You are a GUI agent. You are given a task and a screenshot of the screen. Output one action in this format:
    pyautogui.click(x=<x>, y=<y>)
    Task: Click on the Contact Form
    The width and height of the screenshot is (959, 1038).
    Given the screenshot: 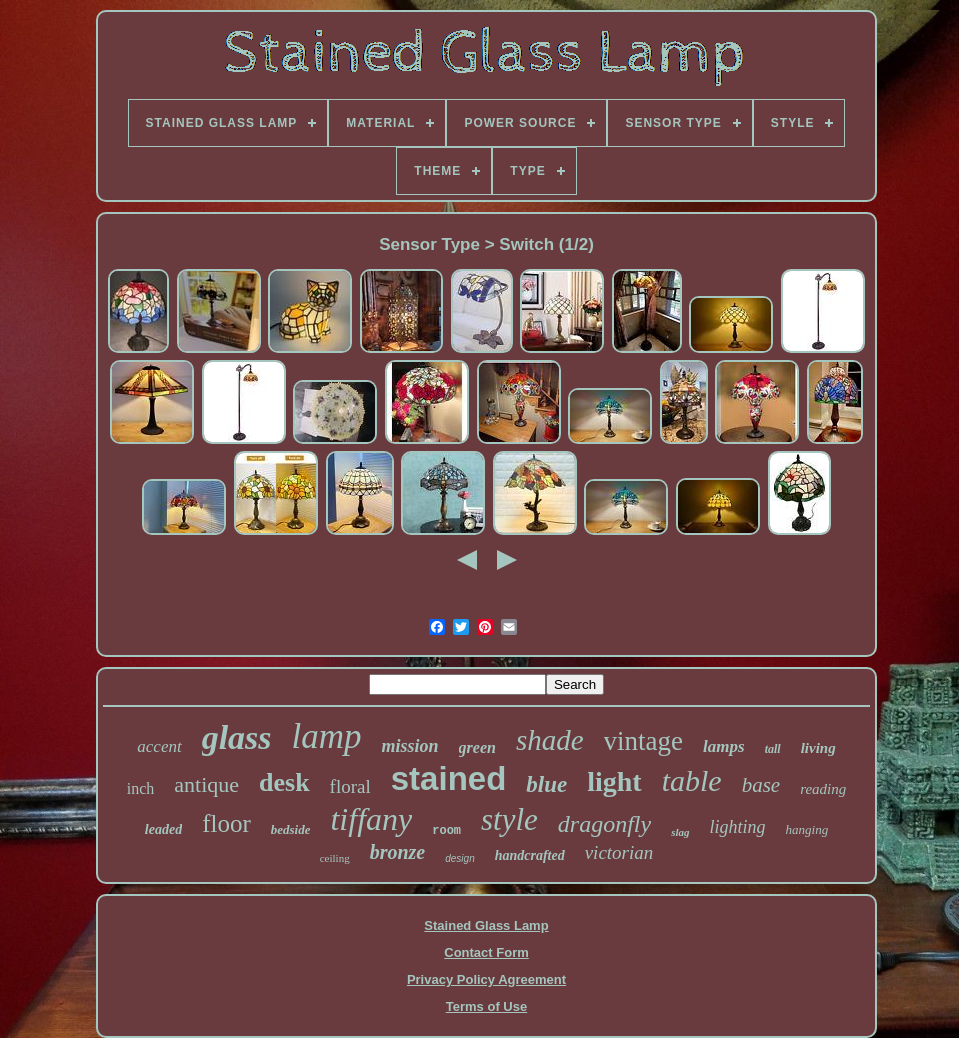 What is the action you would take?
    pyautogui.click(x=486, y=952)
    